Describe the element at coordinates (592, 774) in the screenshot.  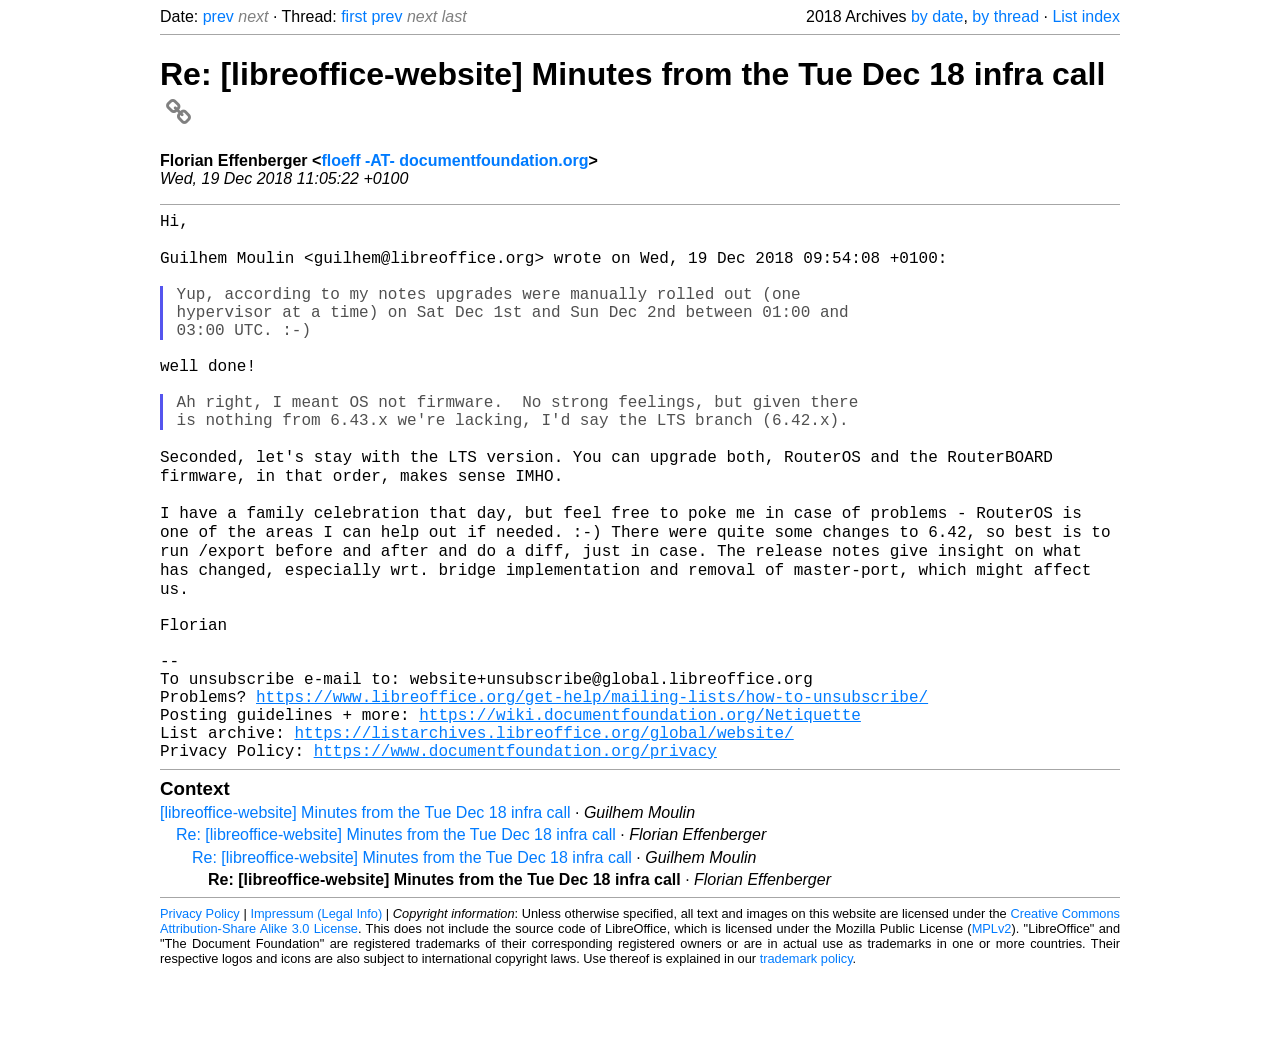
I see `https://www.libreoffice.org/get-help/mailing-lists/how-to-unsubscribe/` at that location.